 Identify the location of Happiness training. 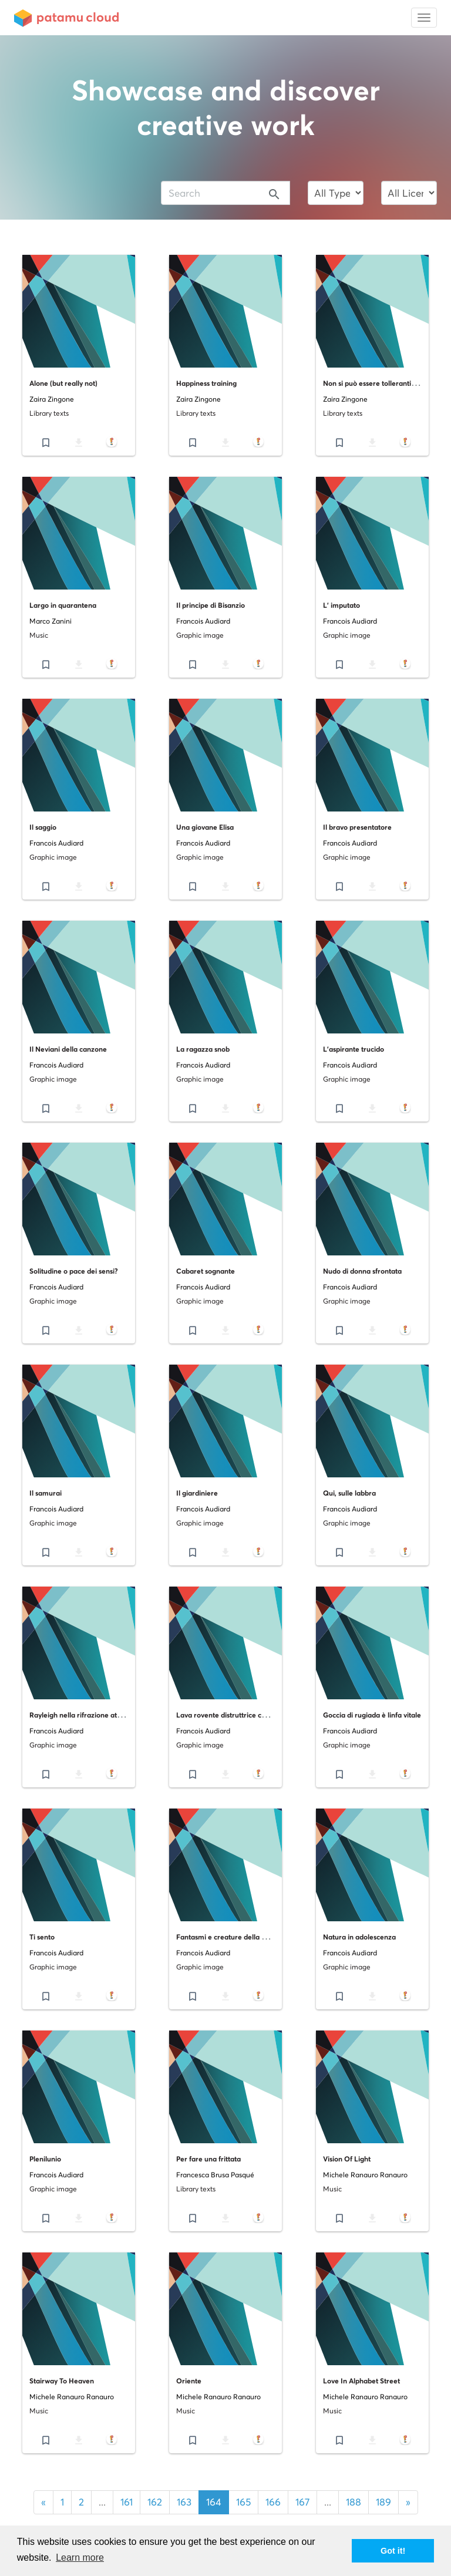
(206, 383).